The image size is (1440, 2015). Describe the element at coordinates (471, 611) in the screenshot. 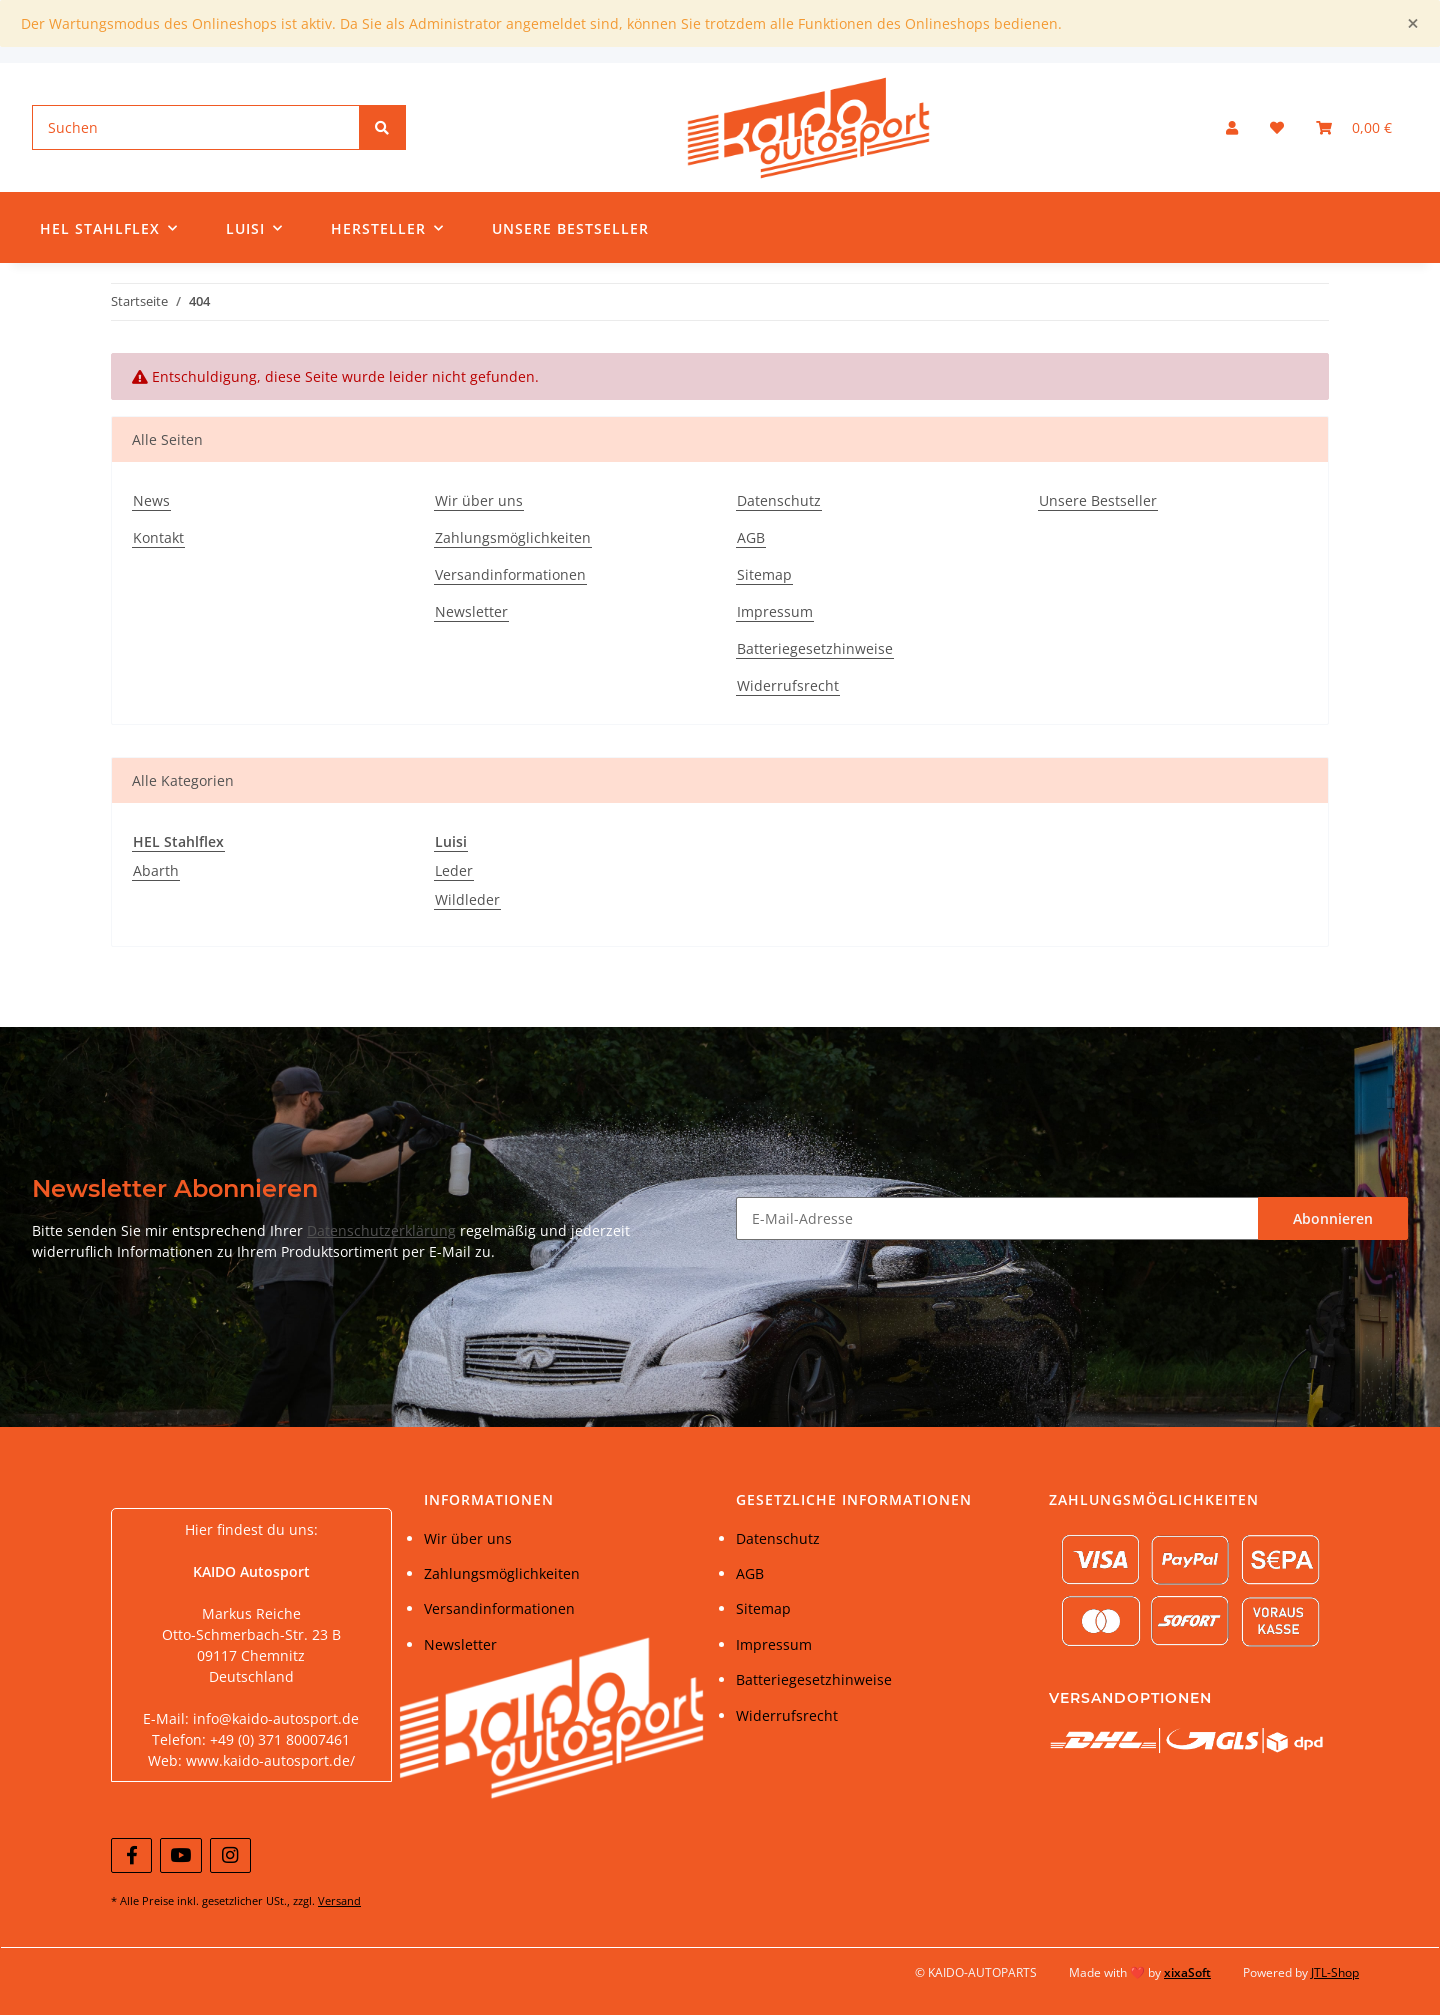

I see `Newsletter` at that location.